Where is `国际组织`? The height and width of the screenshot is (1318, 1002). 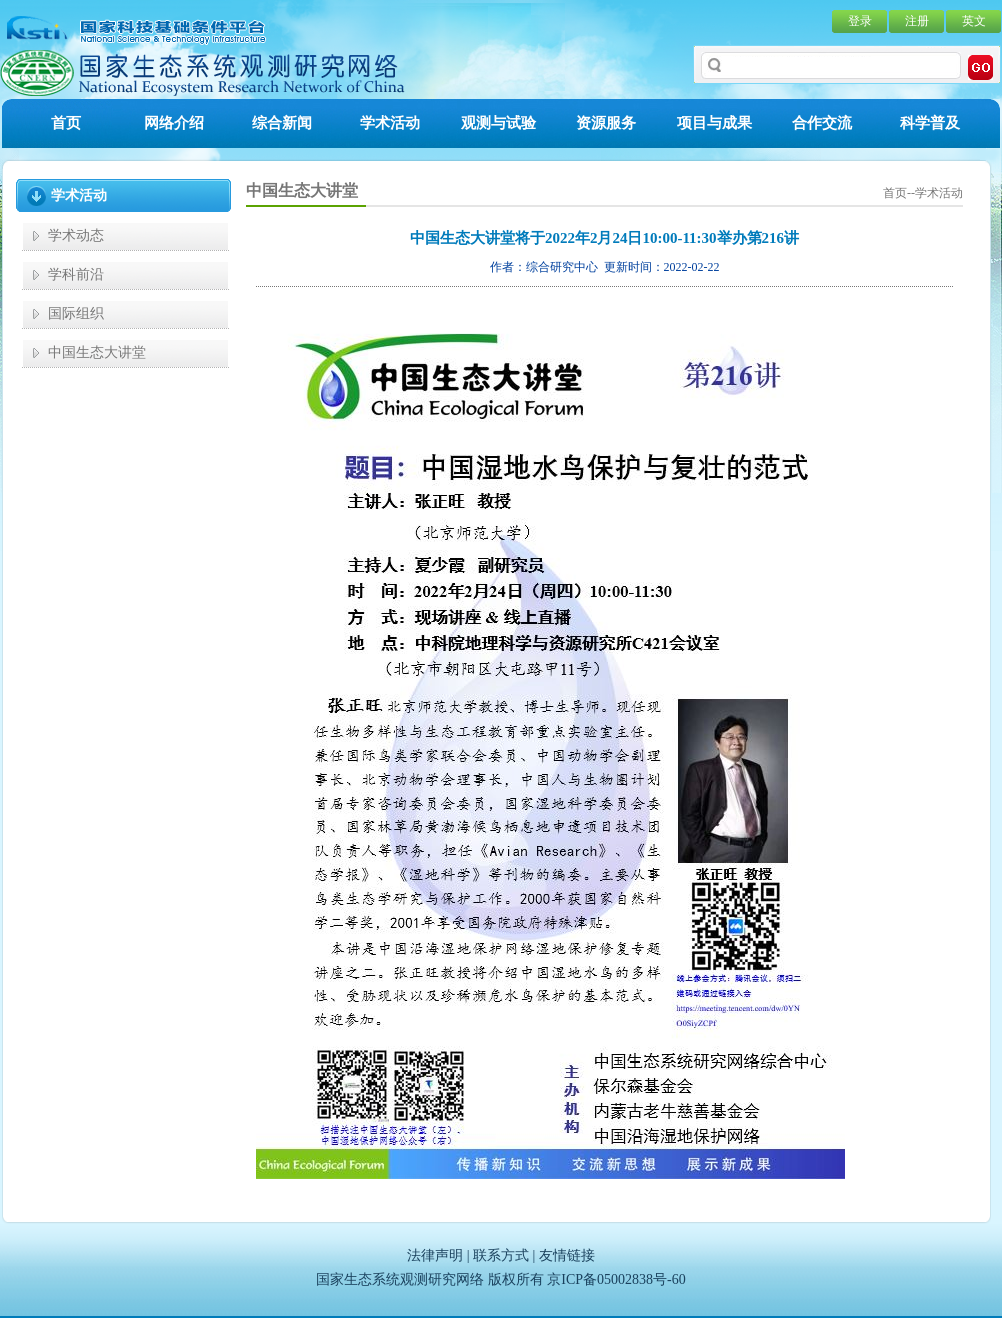 国际组织 is located at coordinates (76, 313).